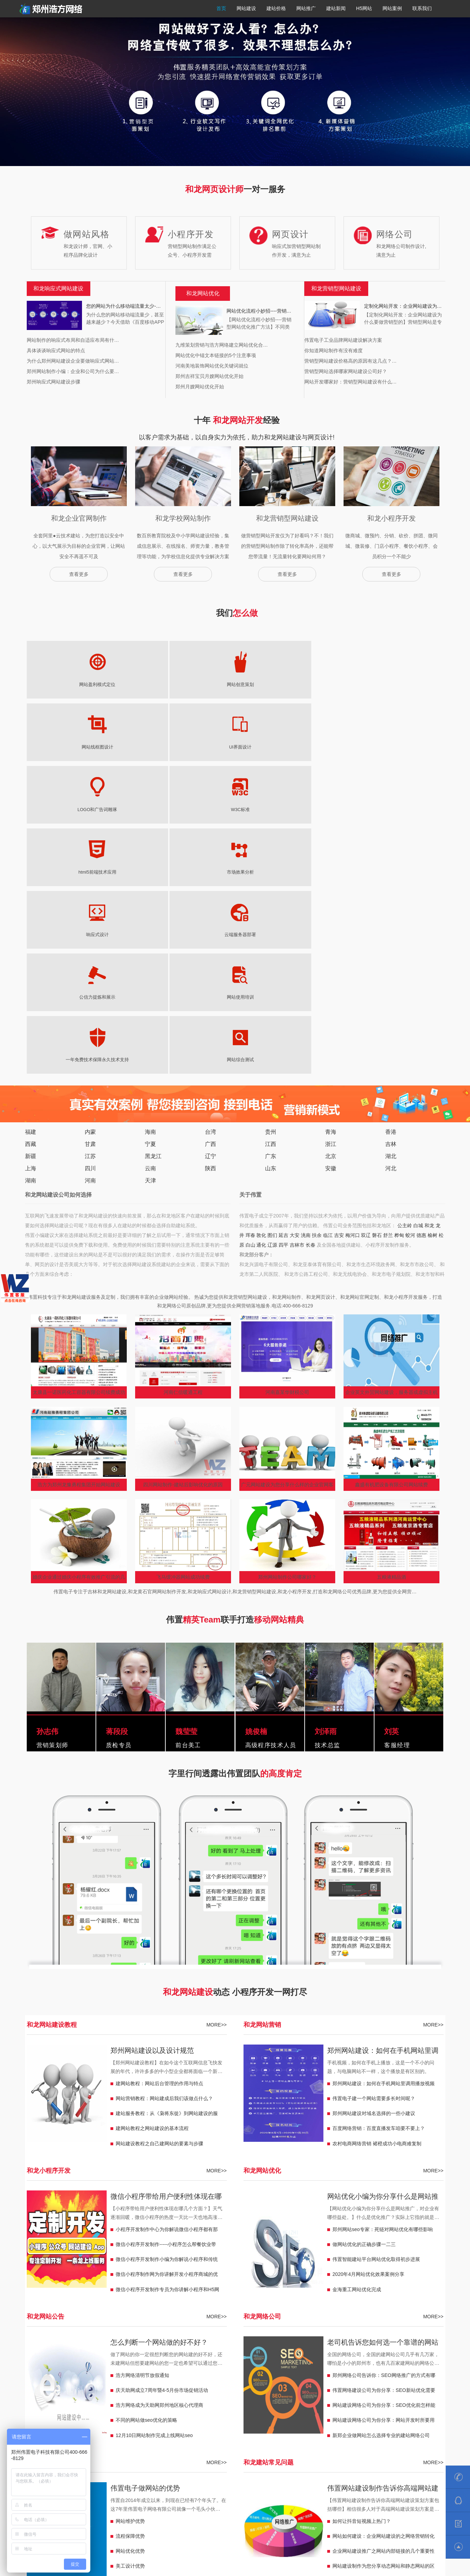 The image size is (470, 2576). What do you see at coordinates (381, 2122) in the screenshot?
I see `新郑企业做网站怎么选择专业的建站网络公司` at bounding box center [381, 2122].